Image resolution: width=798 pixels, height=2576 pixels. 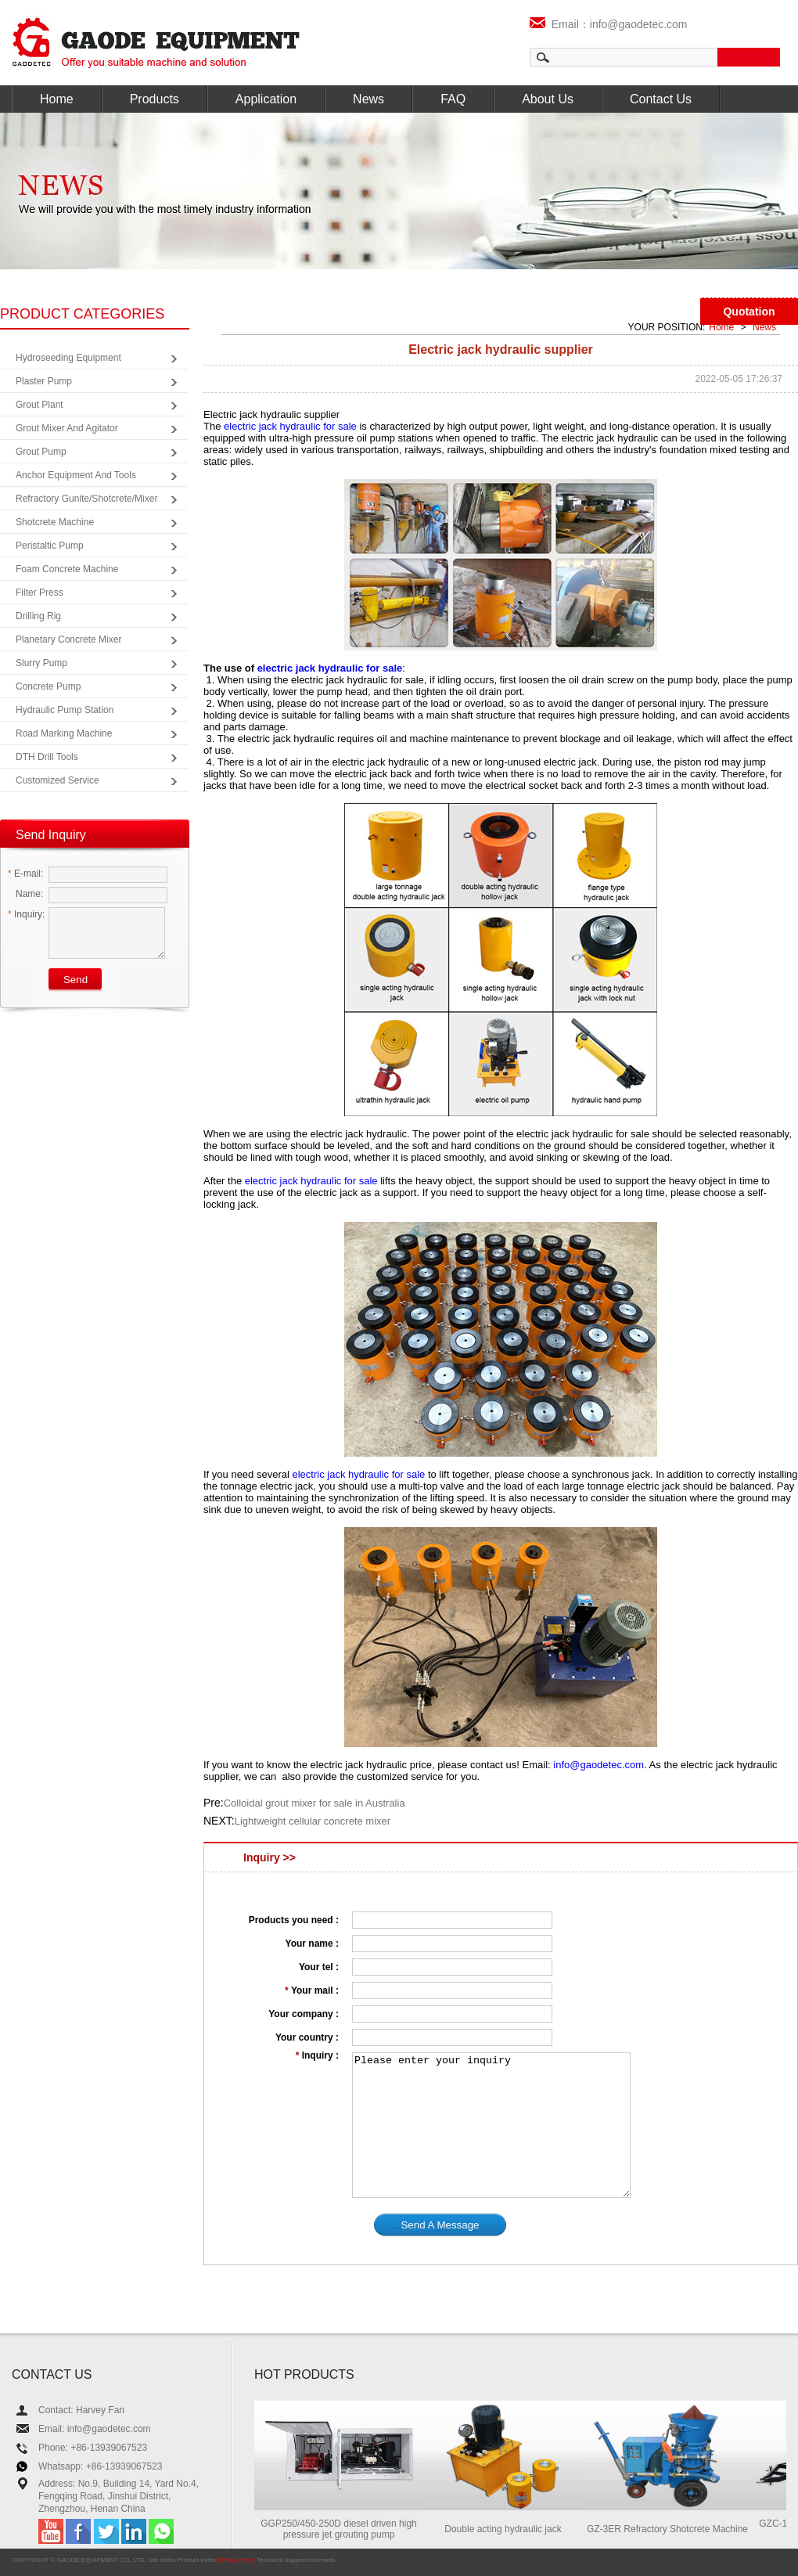 I want to click on Concrete Pump, so click(x=48, y=686).